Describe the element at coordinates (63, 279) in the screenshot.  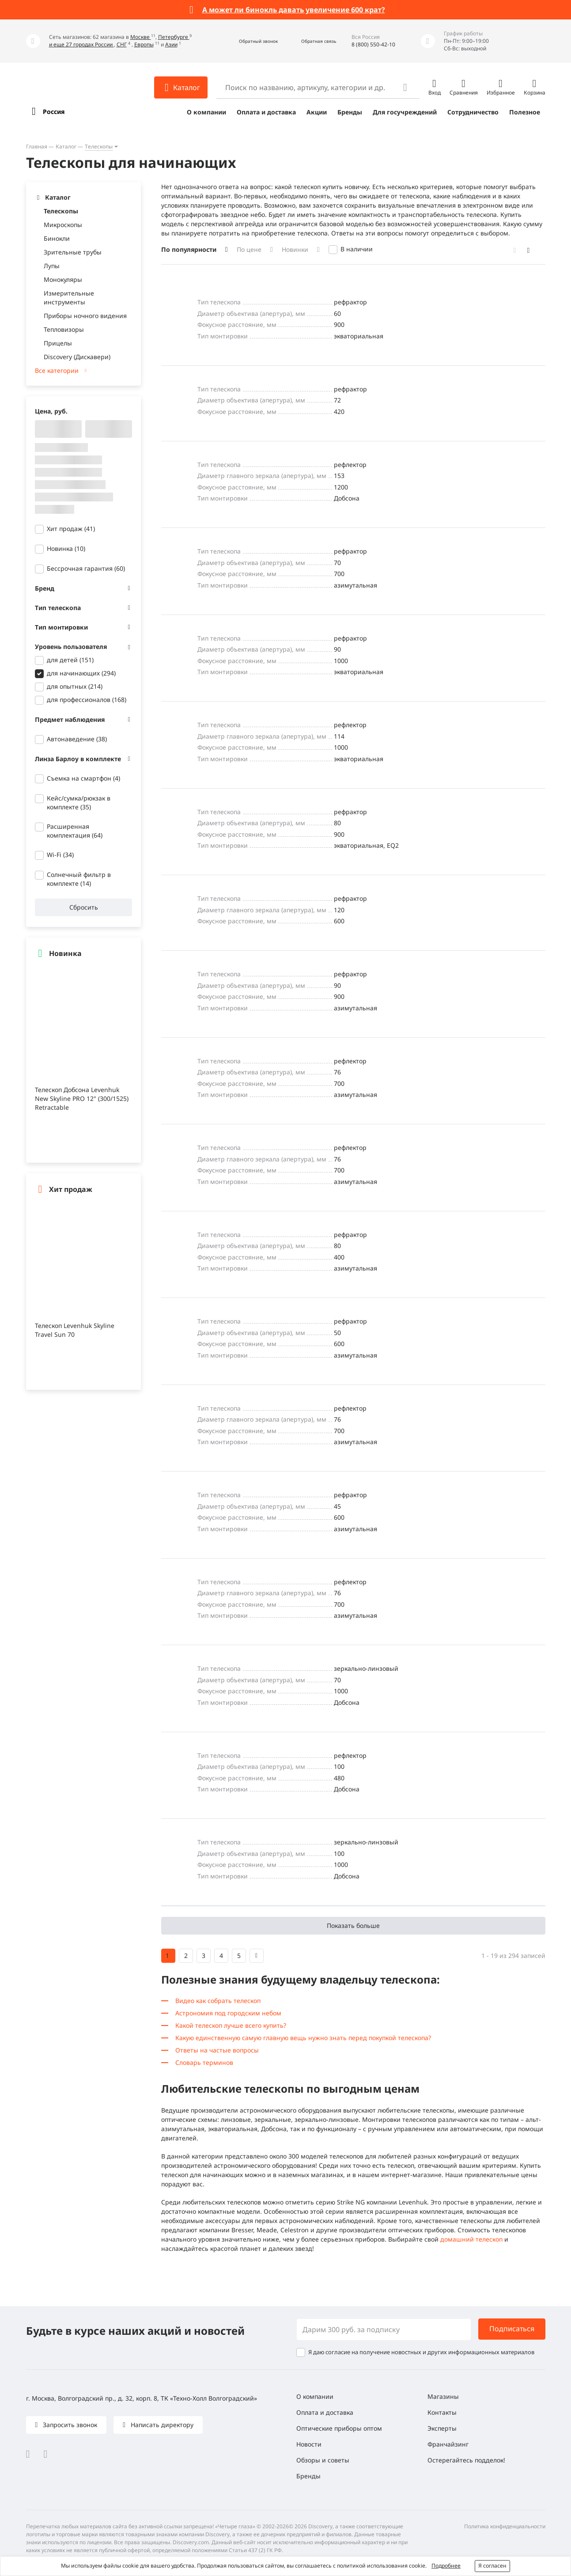
I see `Монокуляры` at that location.